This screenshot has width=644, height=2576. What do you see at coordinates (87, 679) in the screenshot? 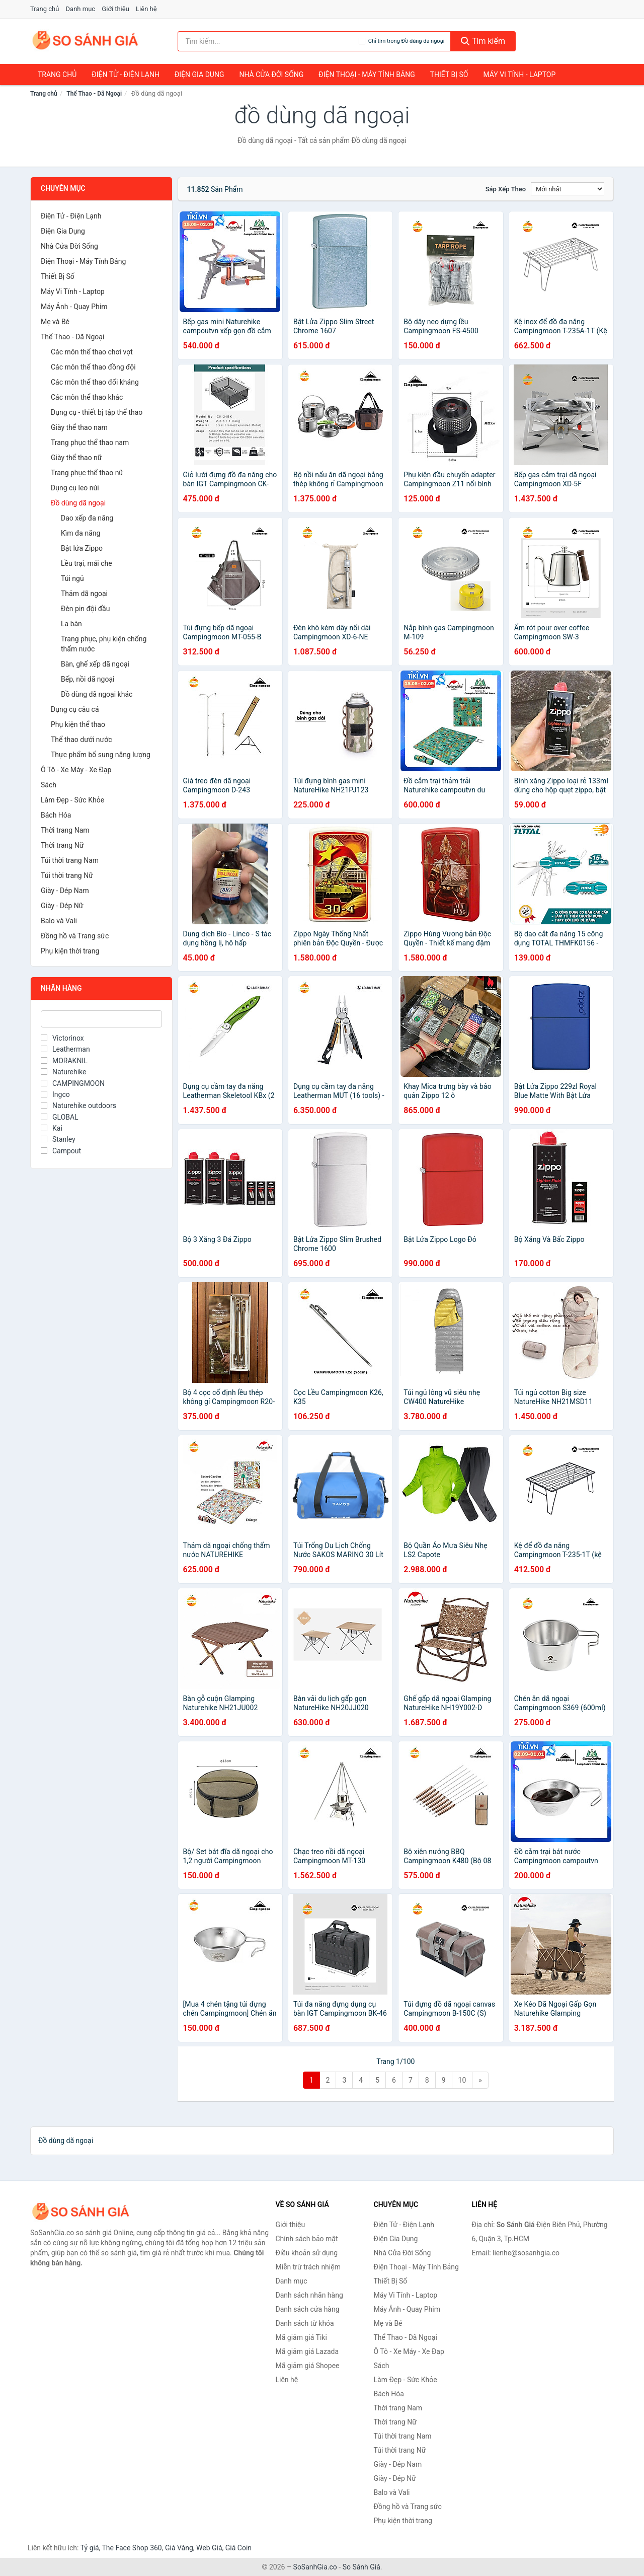
I see `Bếp, nồi dã ngoại` at bounding box center [87, 679].